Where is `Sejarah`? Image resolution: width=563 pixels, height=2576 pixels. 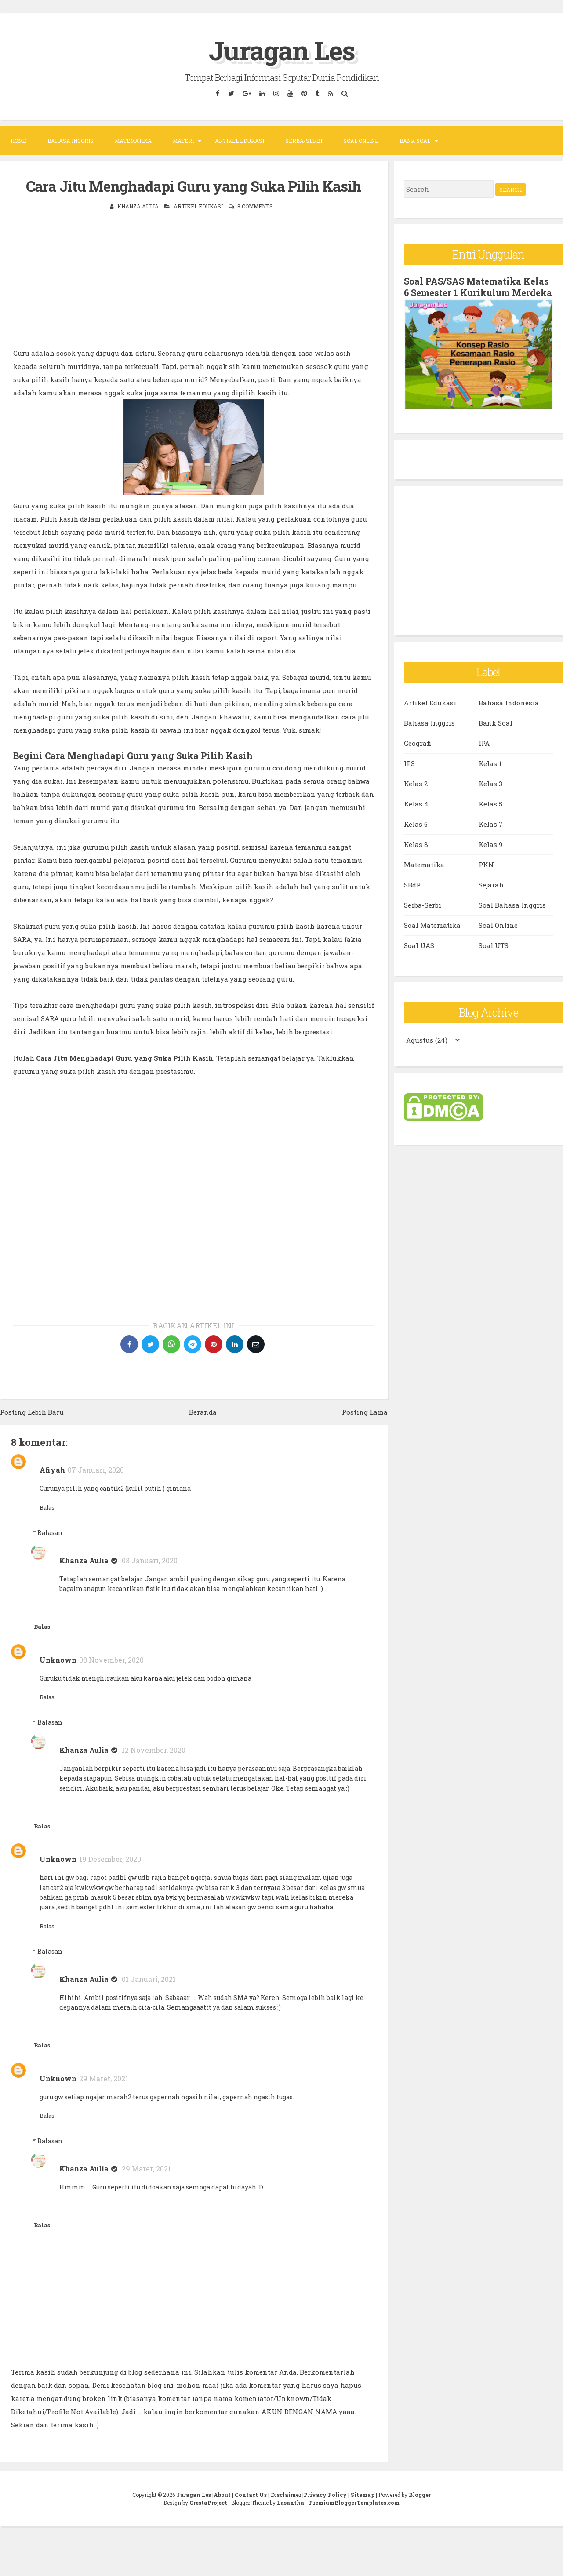 Sejarah is located at coordinates (491, 884).